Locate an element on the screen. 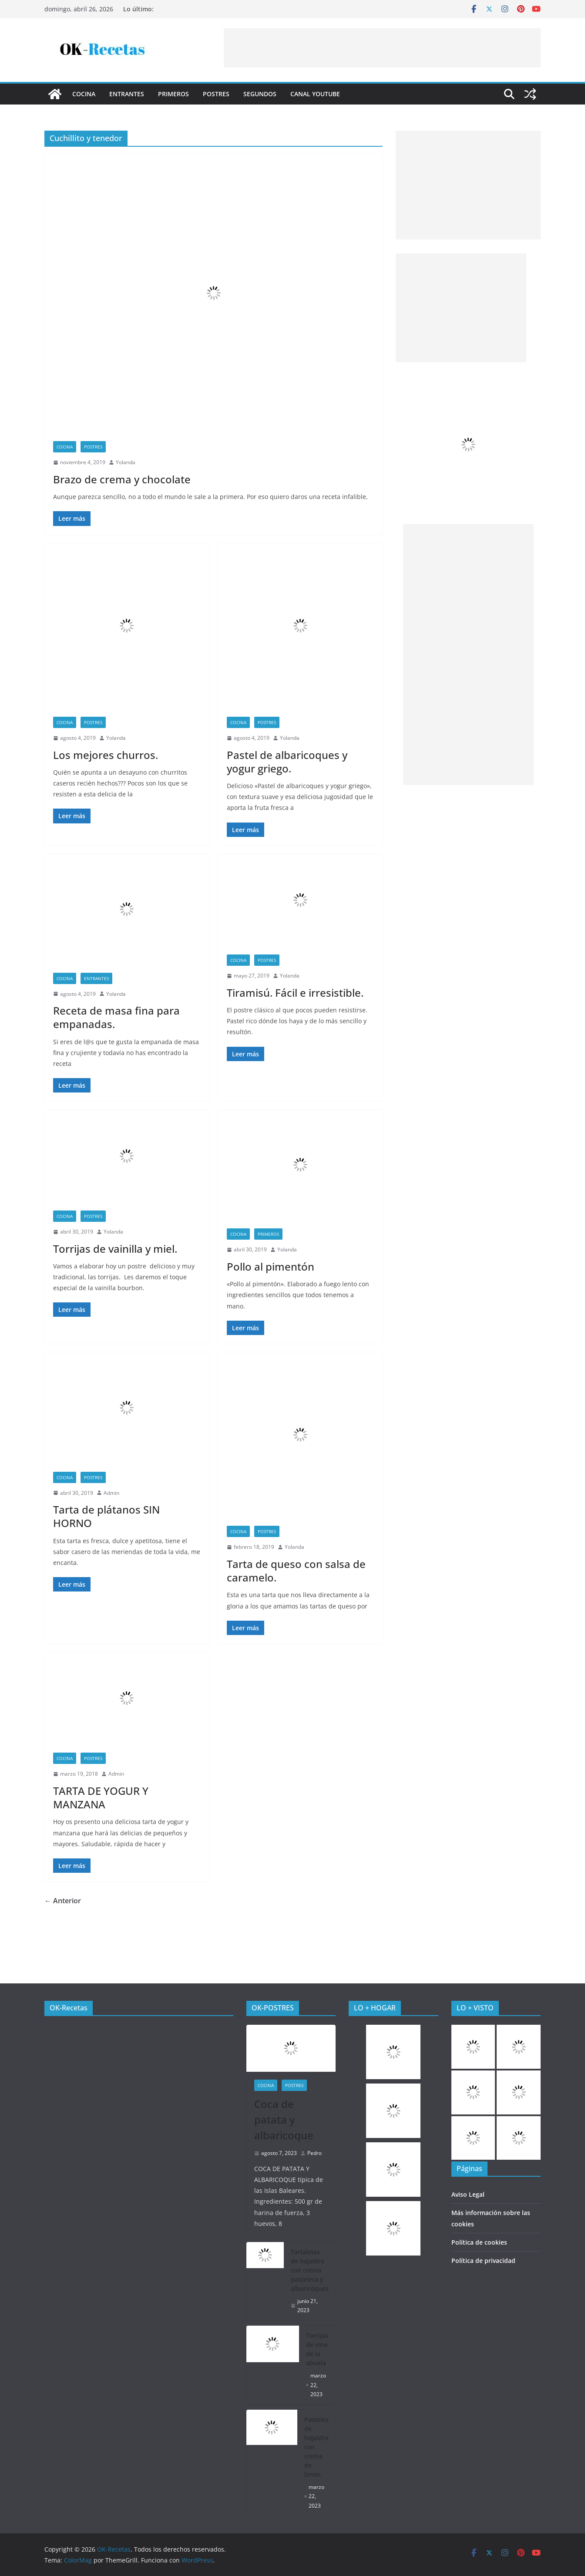  Entrantes is located at coordinates (126, 94).